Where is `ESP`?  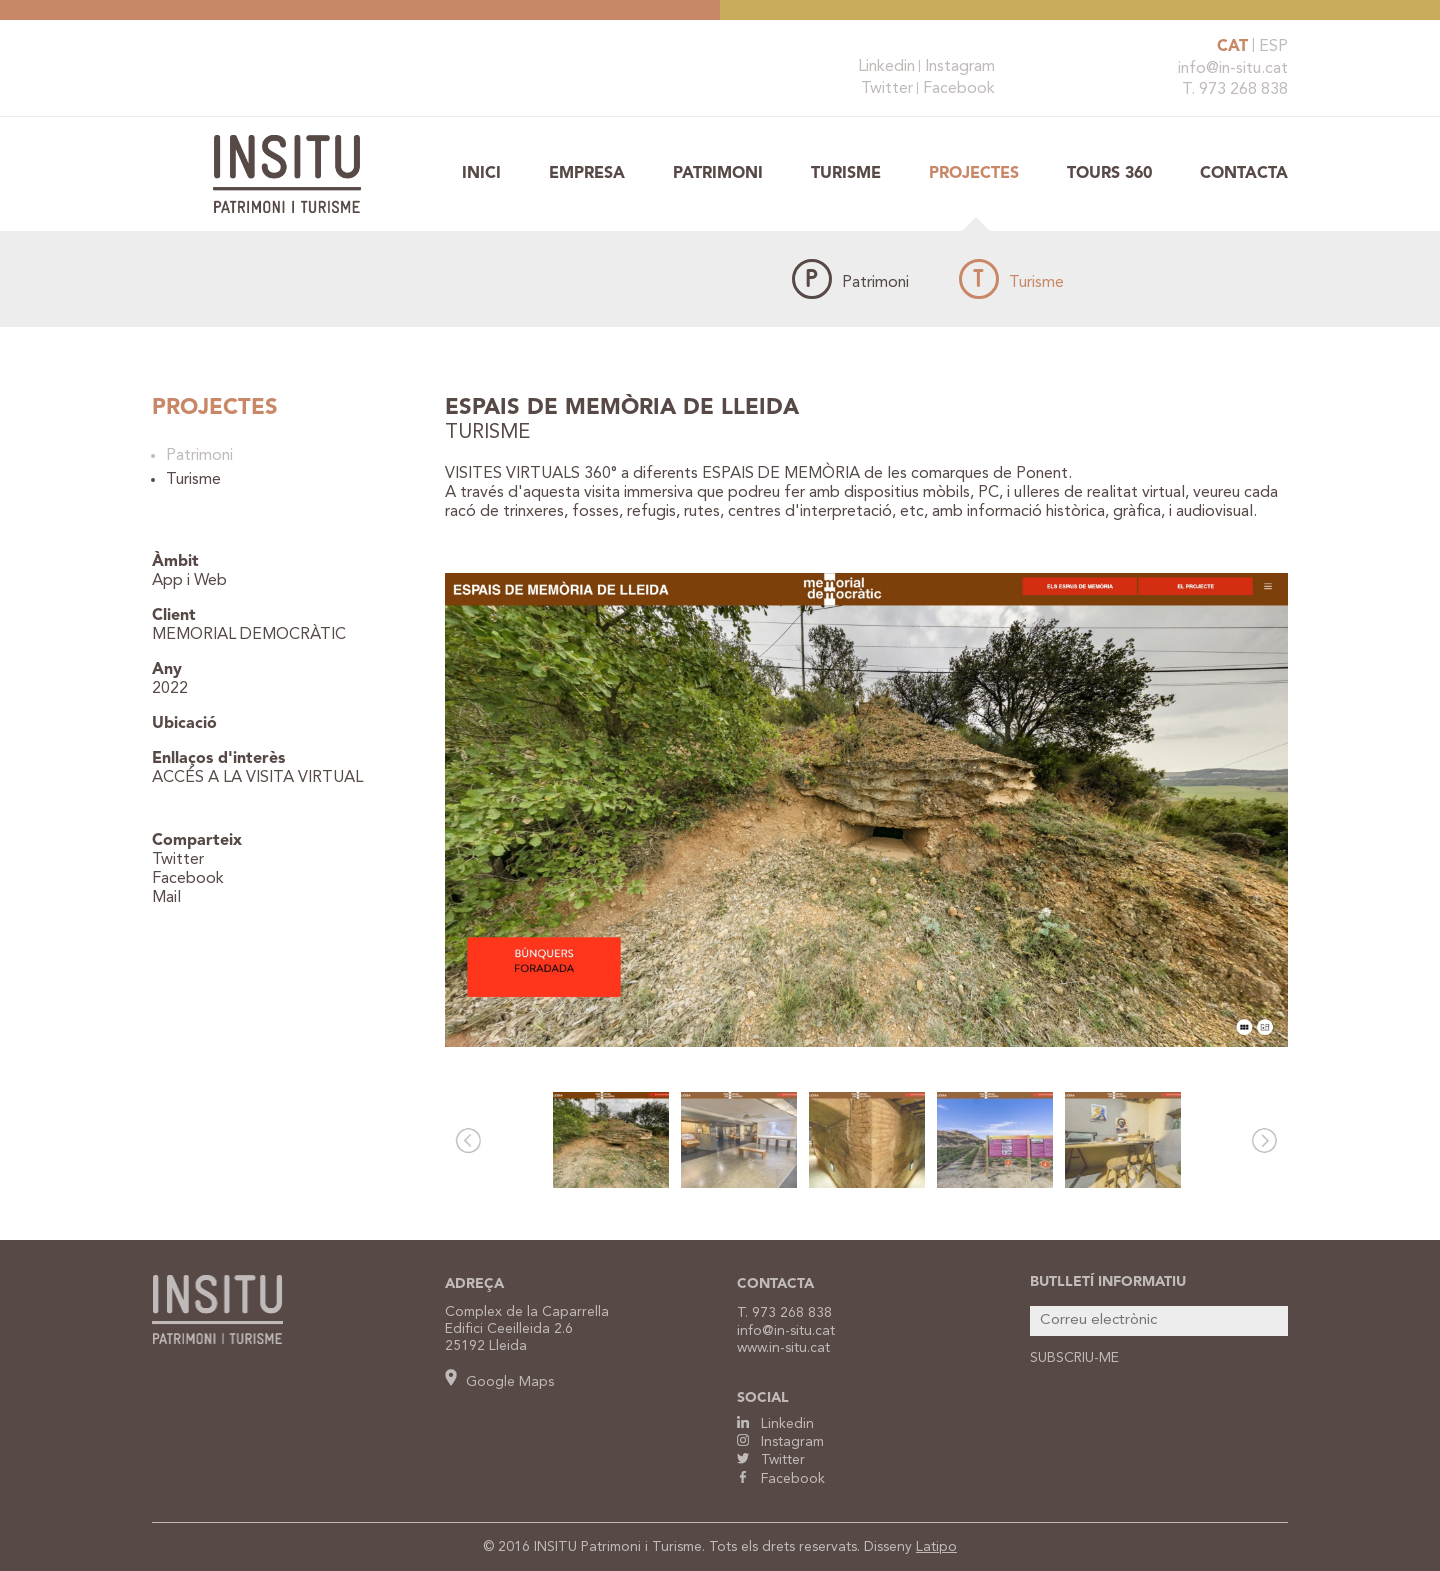 ESP is located at coordinates (1273, 47).